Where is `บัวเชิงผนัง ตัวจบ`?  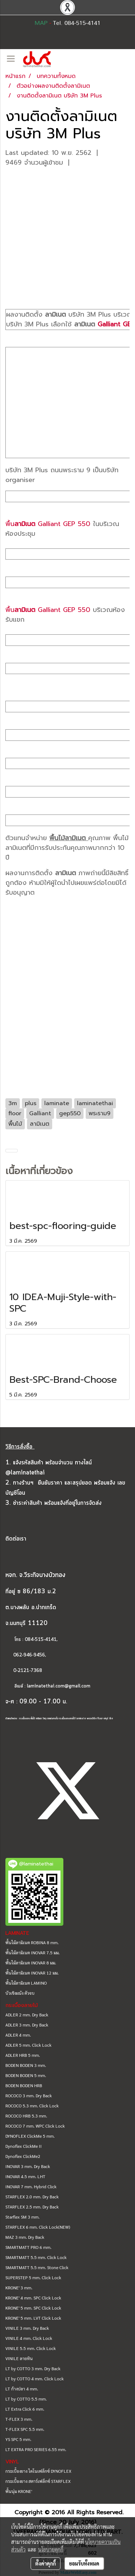
บัวเชิงผนัง ตัวจบ is located at coordinates (20, 1993).